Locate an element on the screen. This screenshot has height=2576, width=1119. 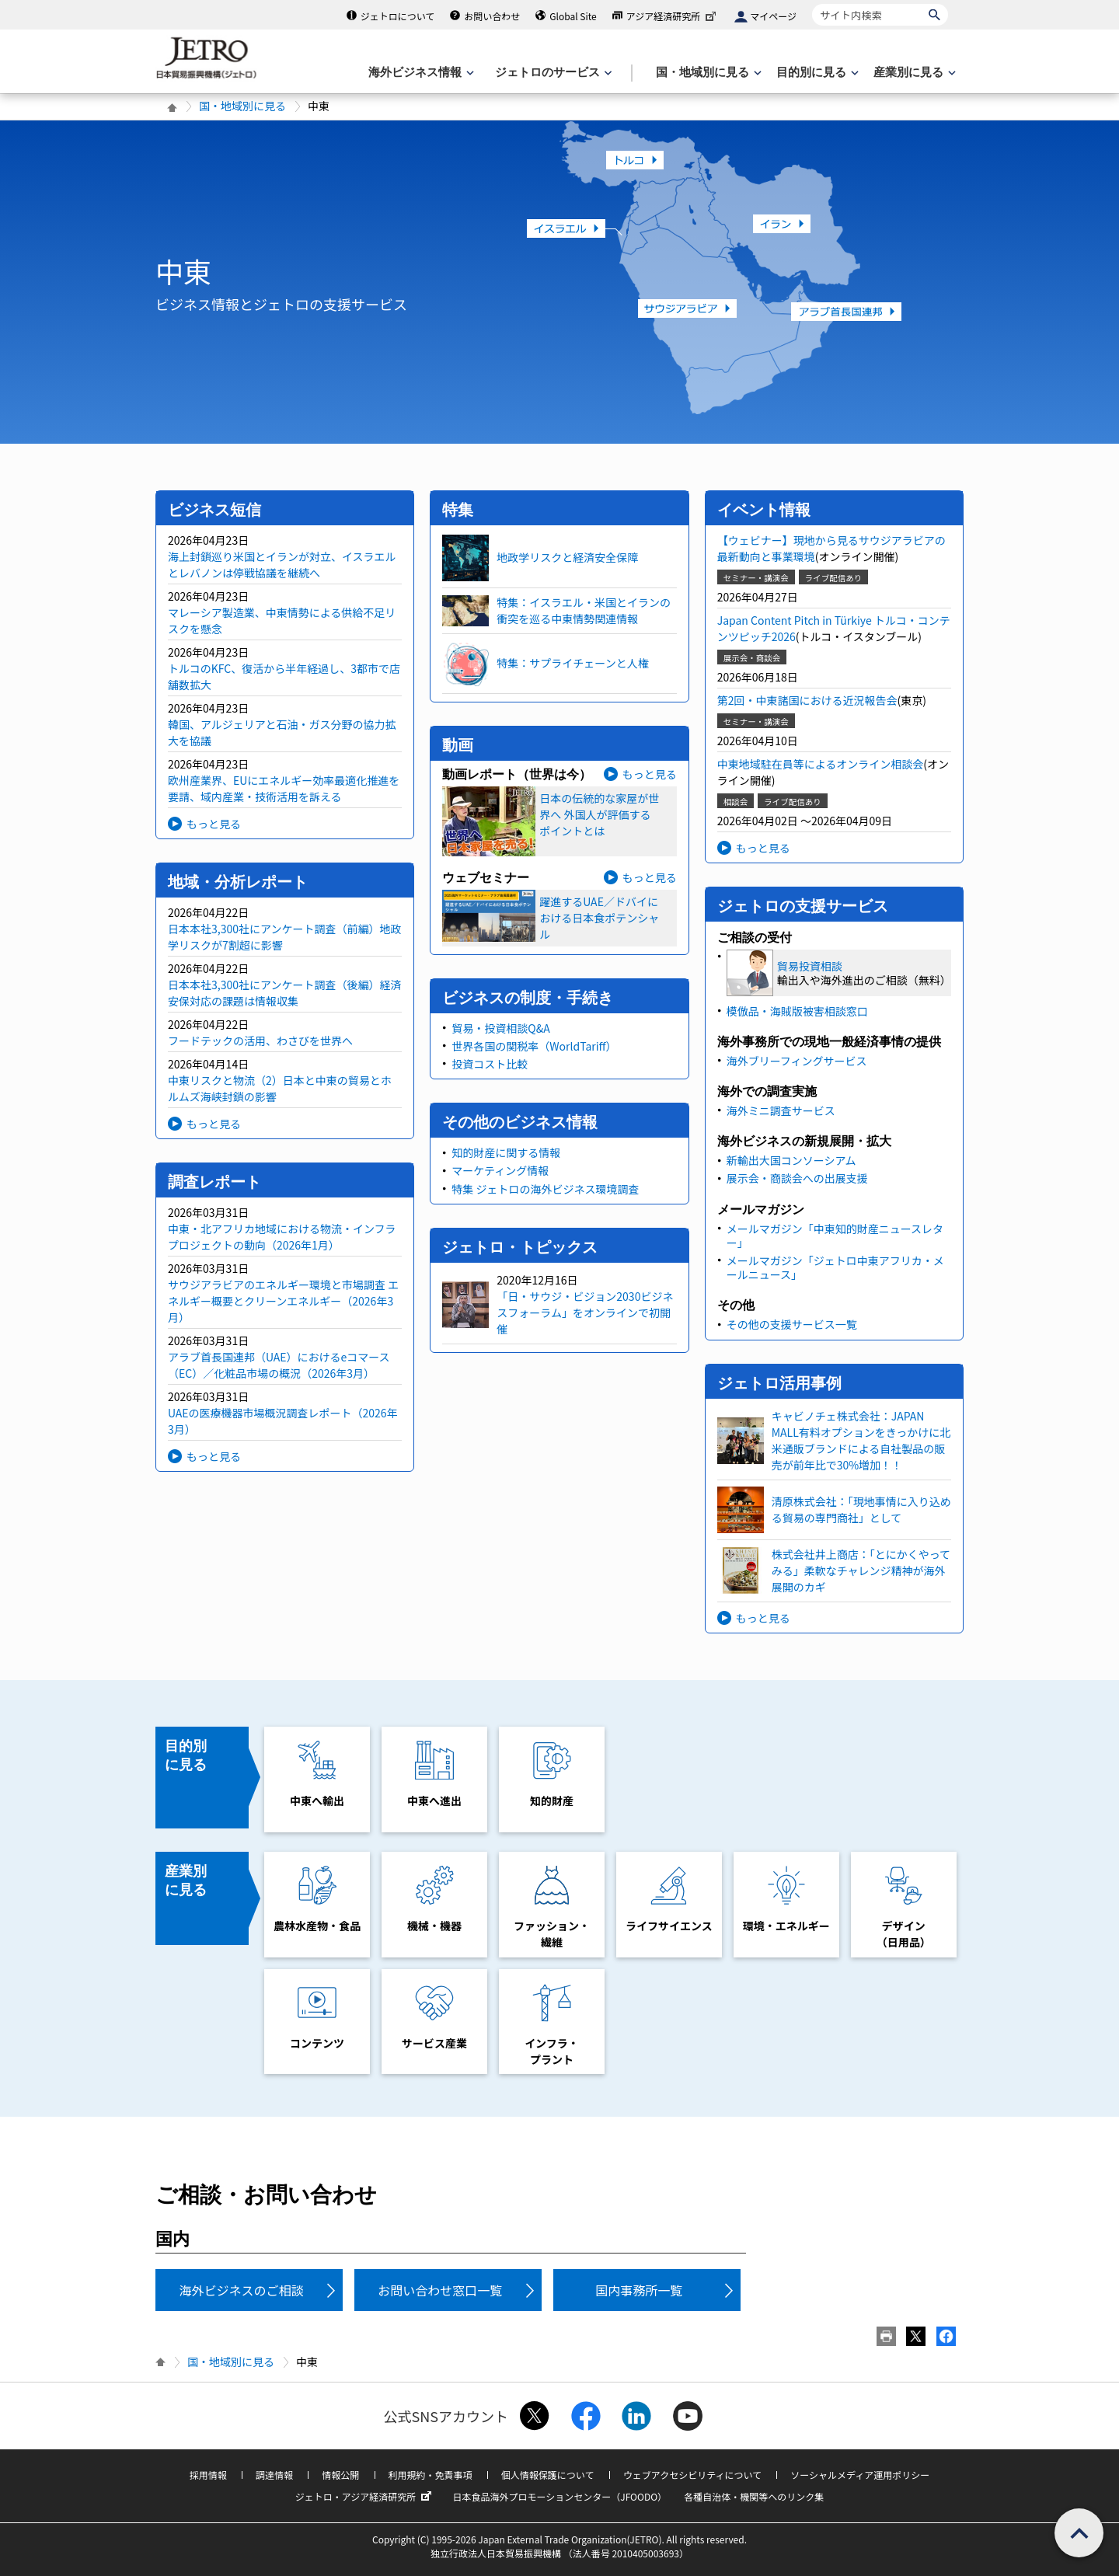
採用情報 is located at coordinates (208, 2474).